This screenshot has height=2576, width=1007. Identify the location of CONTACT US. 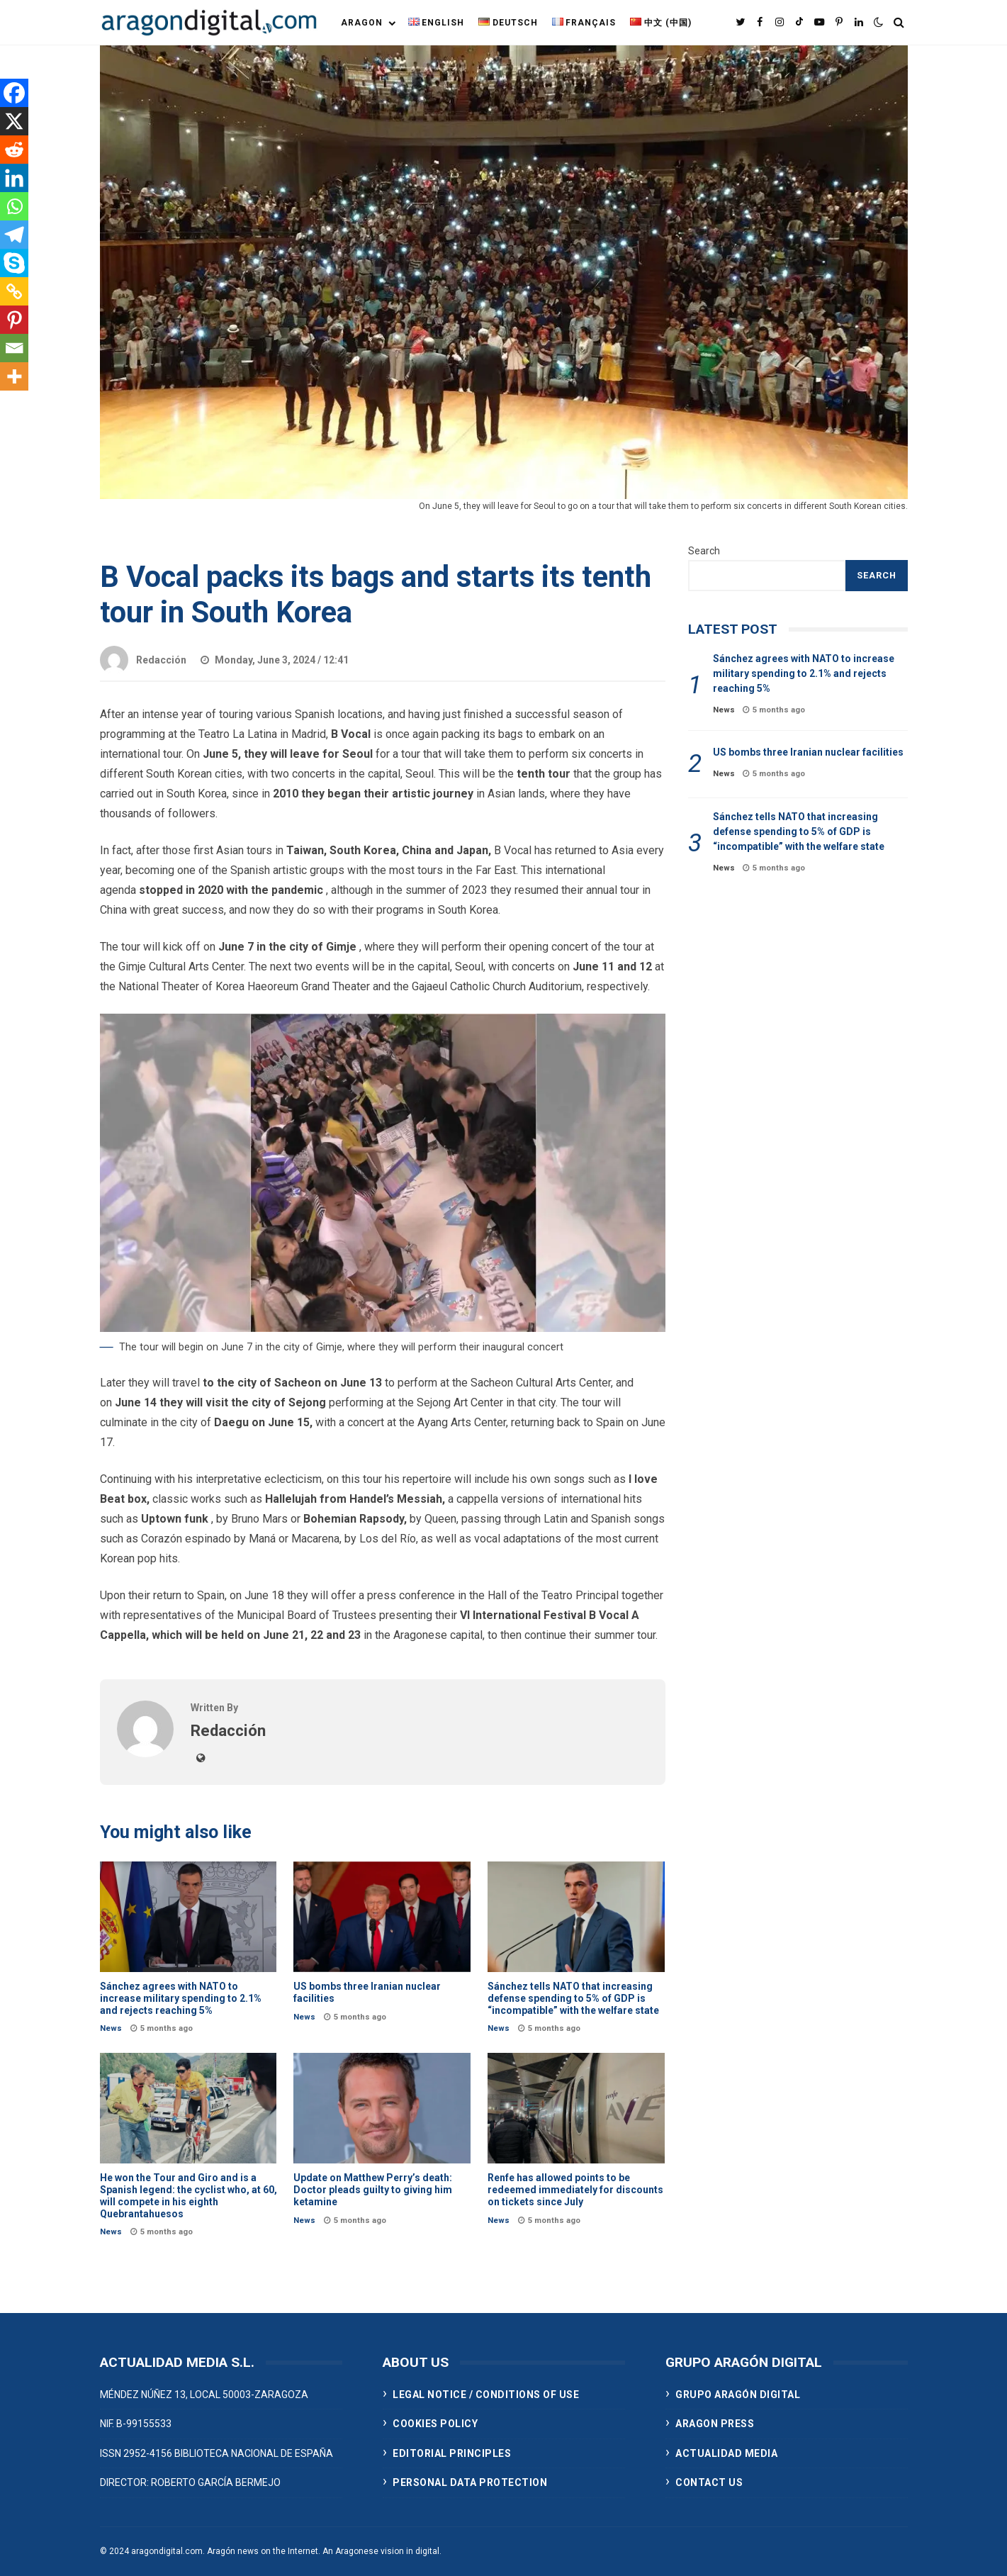
(709, 2482).